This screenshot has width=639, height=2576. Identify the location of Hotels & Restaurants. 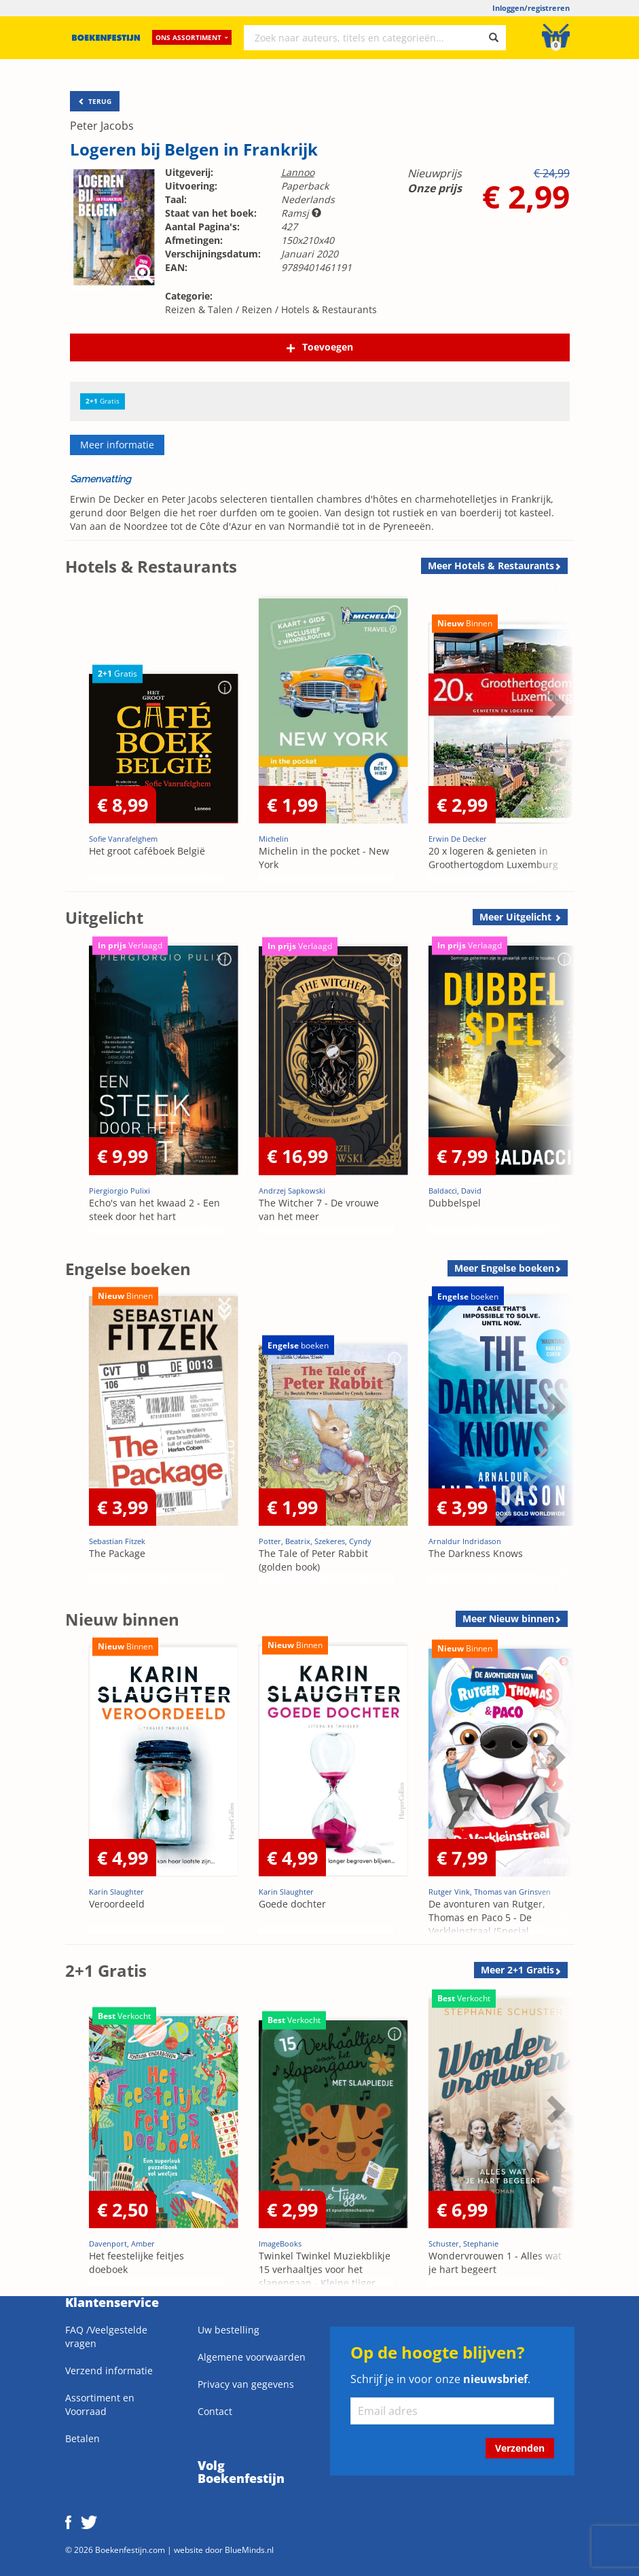
(329, 309).